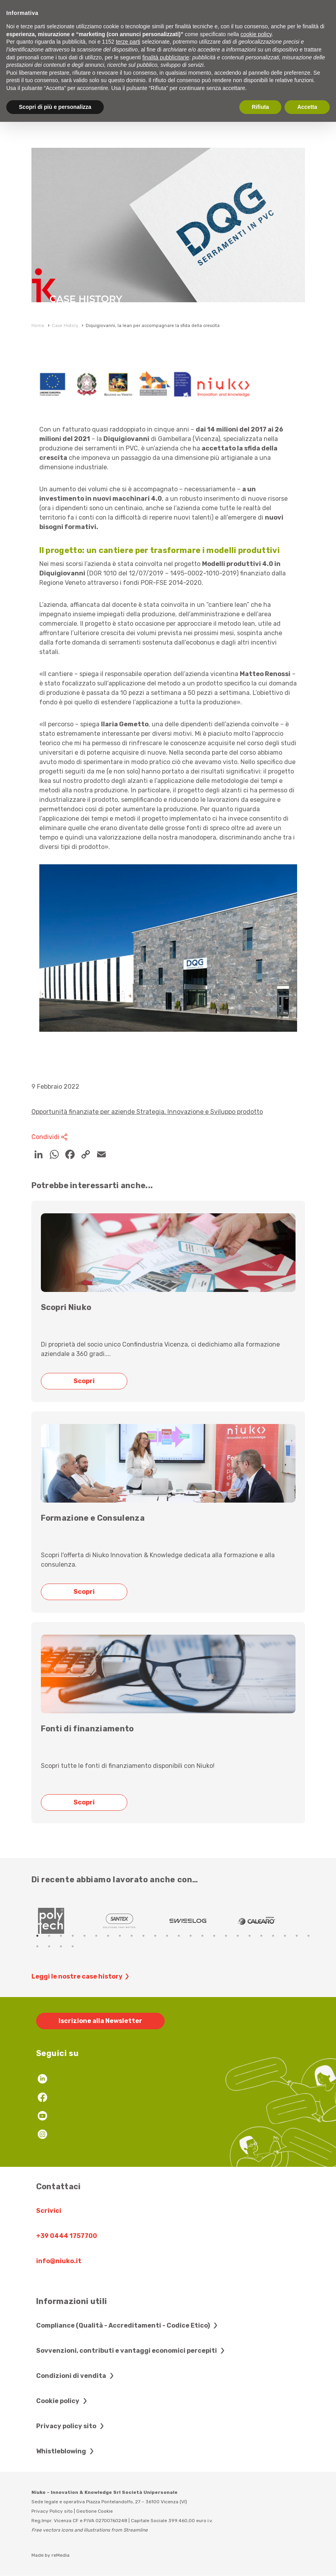  Describe the element at coordinates (61, 1936) in the screenshot. I see `3 [tab]` at that location.